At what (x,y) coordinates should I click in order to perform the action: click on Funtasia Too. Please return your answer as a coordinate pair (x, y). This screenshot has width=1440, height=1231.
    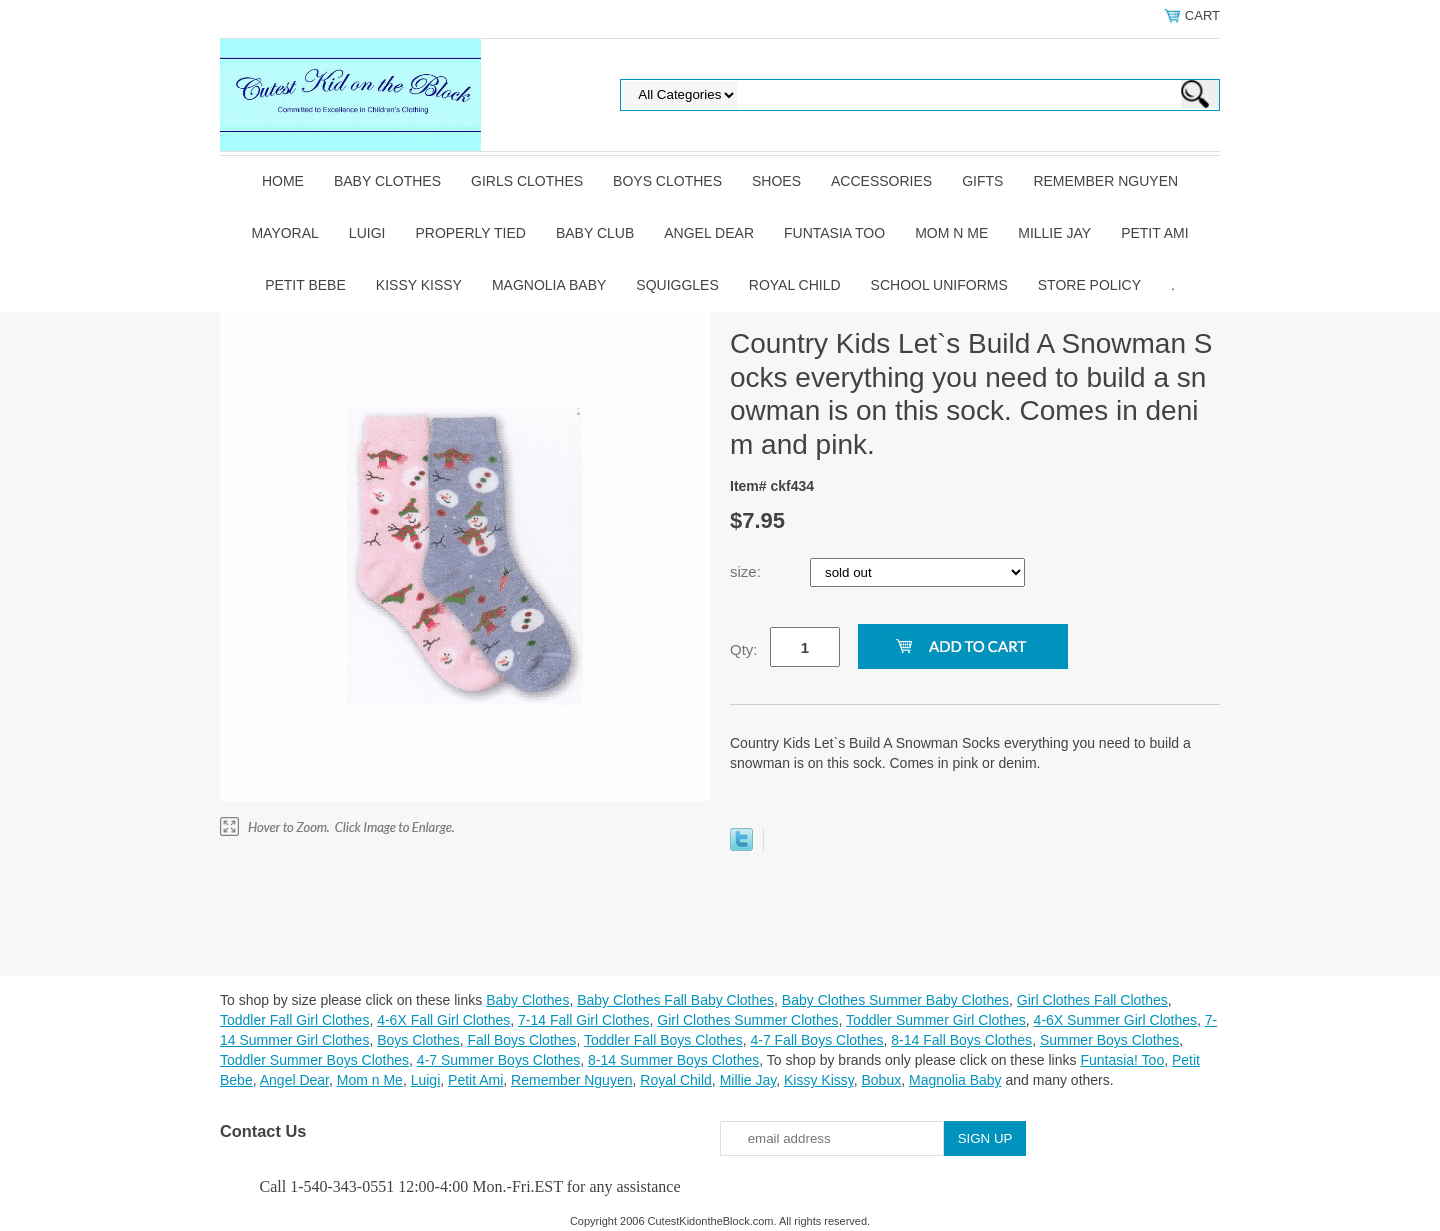
    Looking at the image, I should click on (834, 233).